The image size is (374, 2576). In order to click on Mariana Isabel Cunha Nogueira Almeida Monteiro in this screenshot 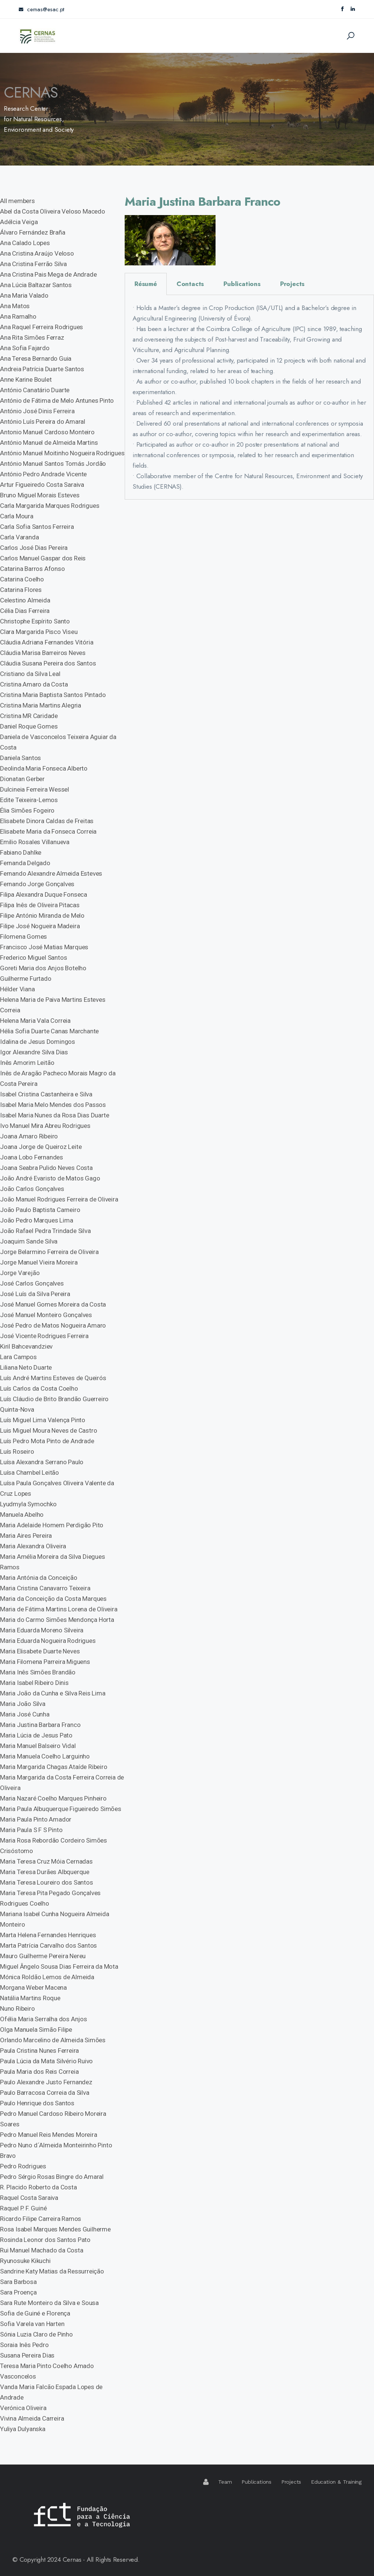, I will do `click(54, 1919)`.